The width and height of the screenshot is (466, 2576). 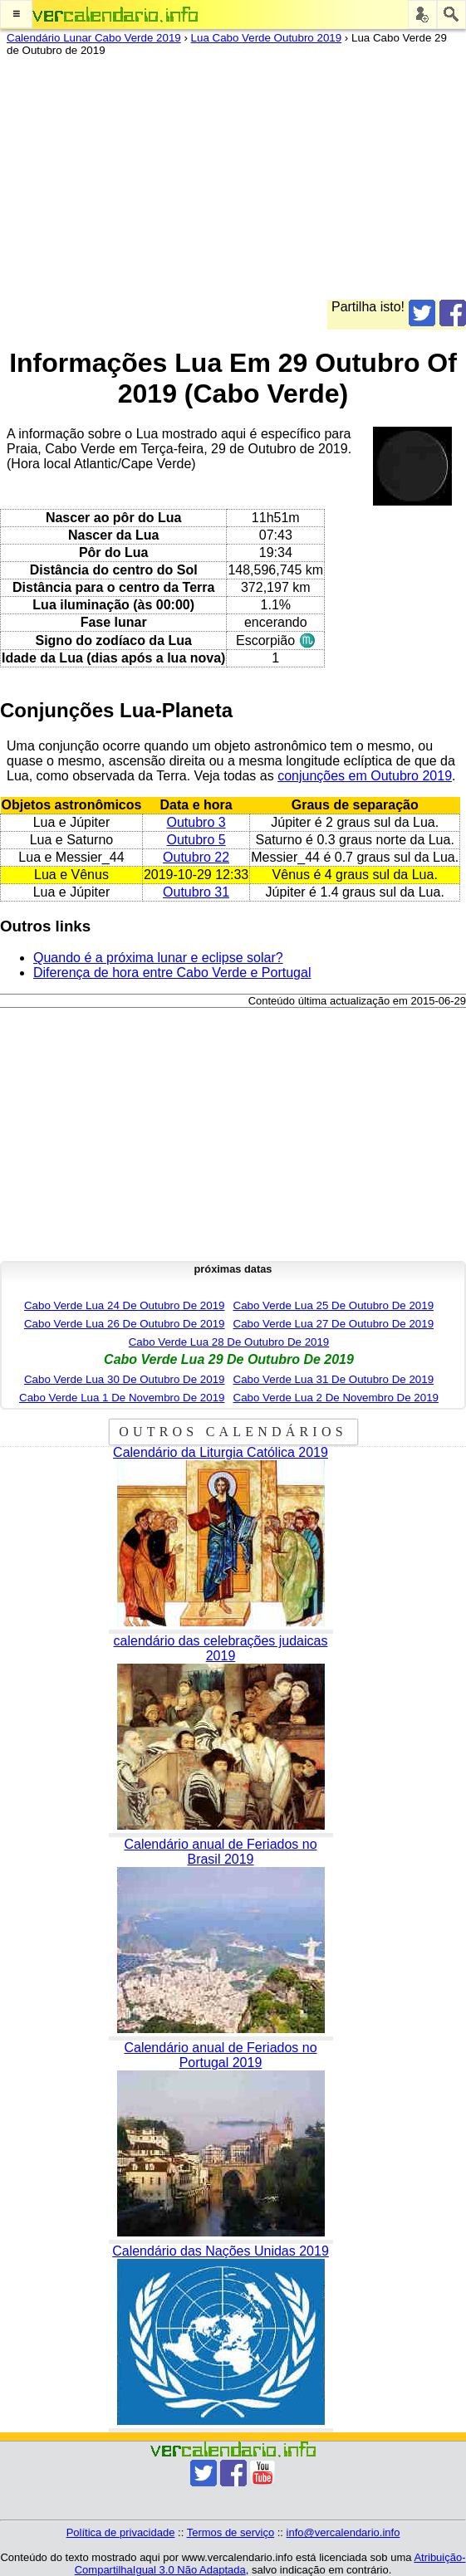 I want to click on Cabo Verde Lua 30 De Outubro De 2019, so click(x=124, y=1379).